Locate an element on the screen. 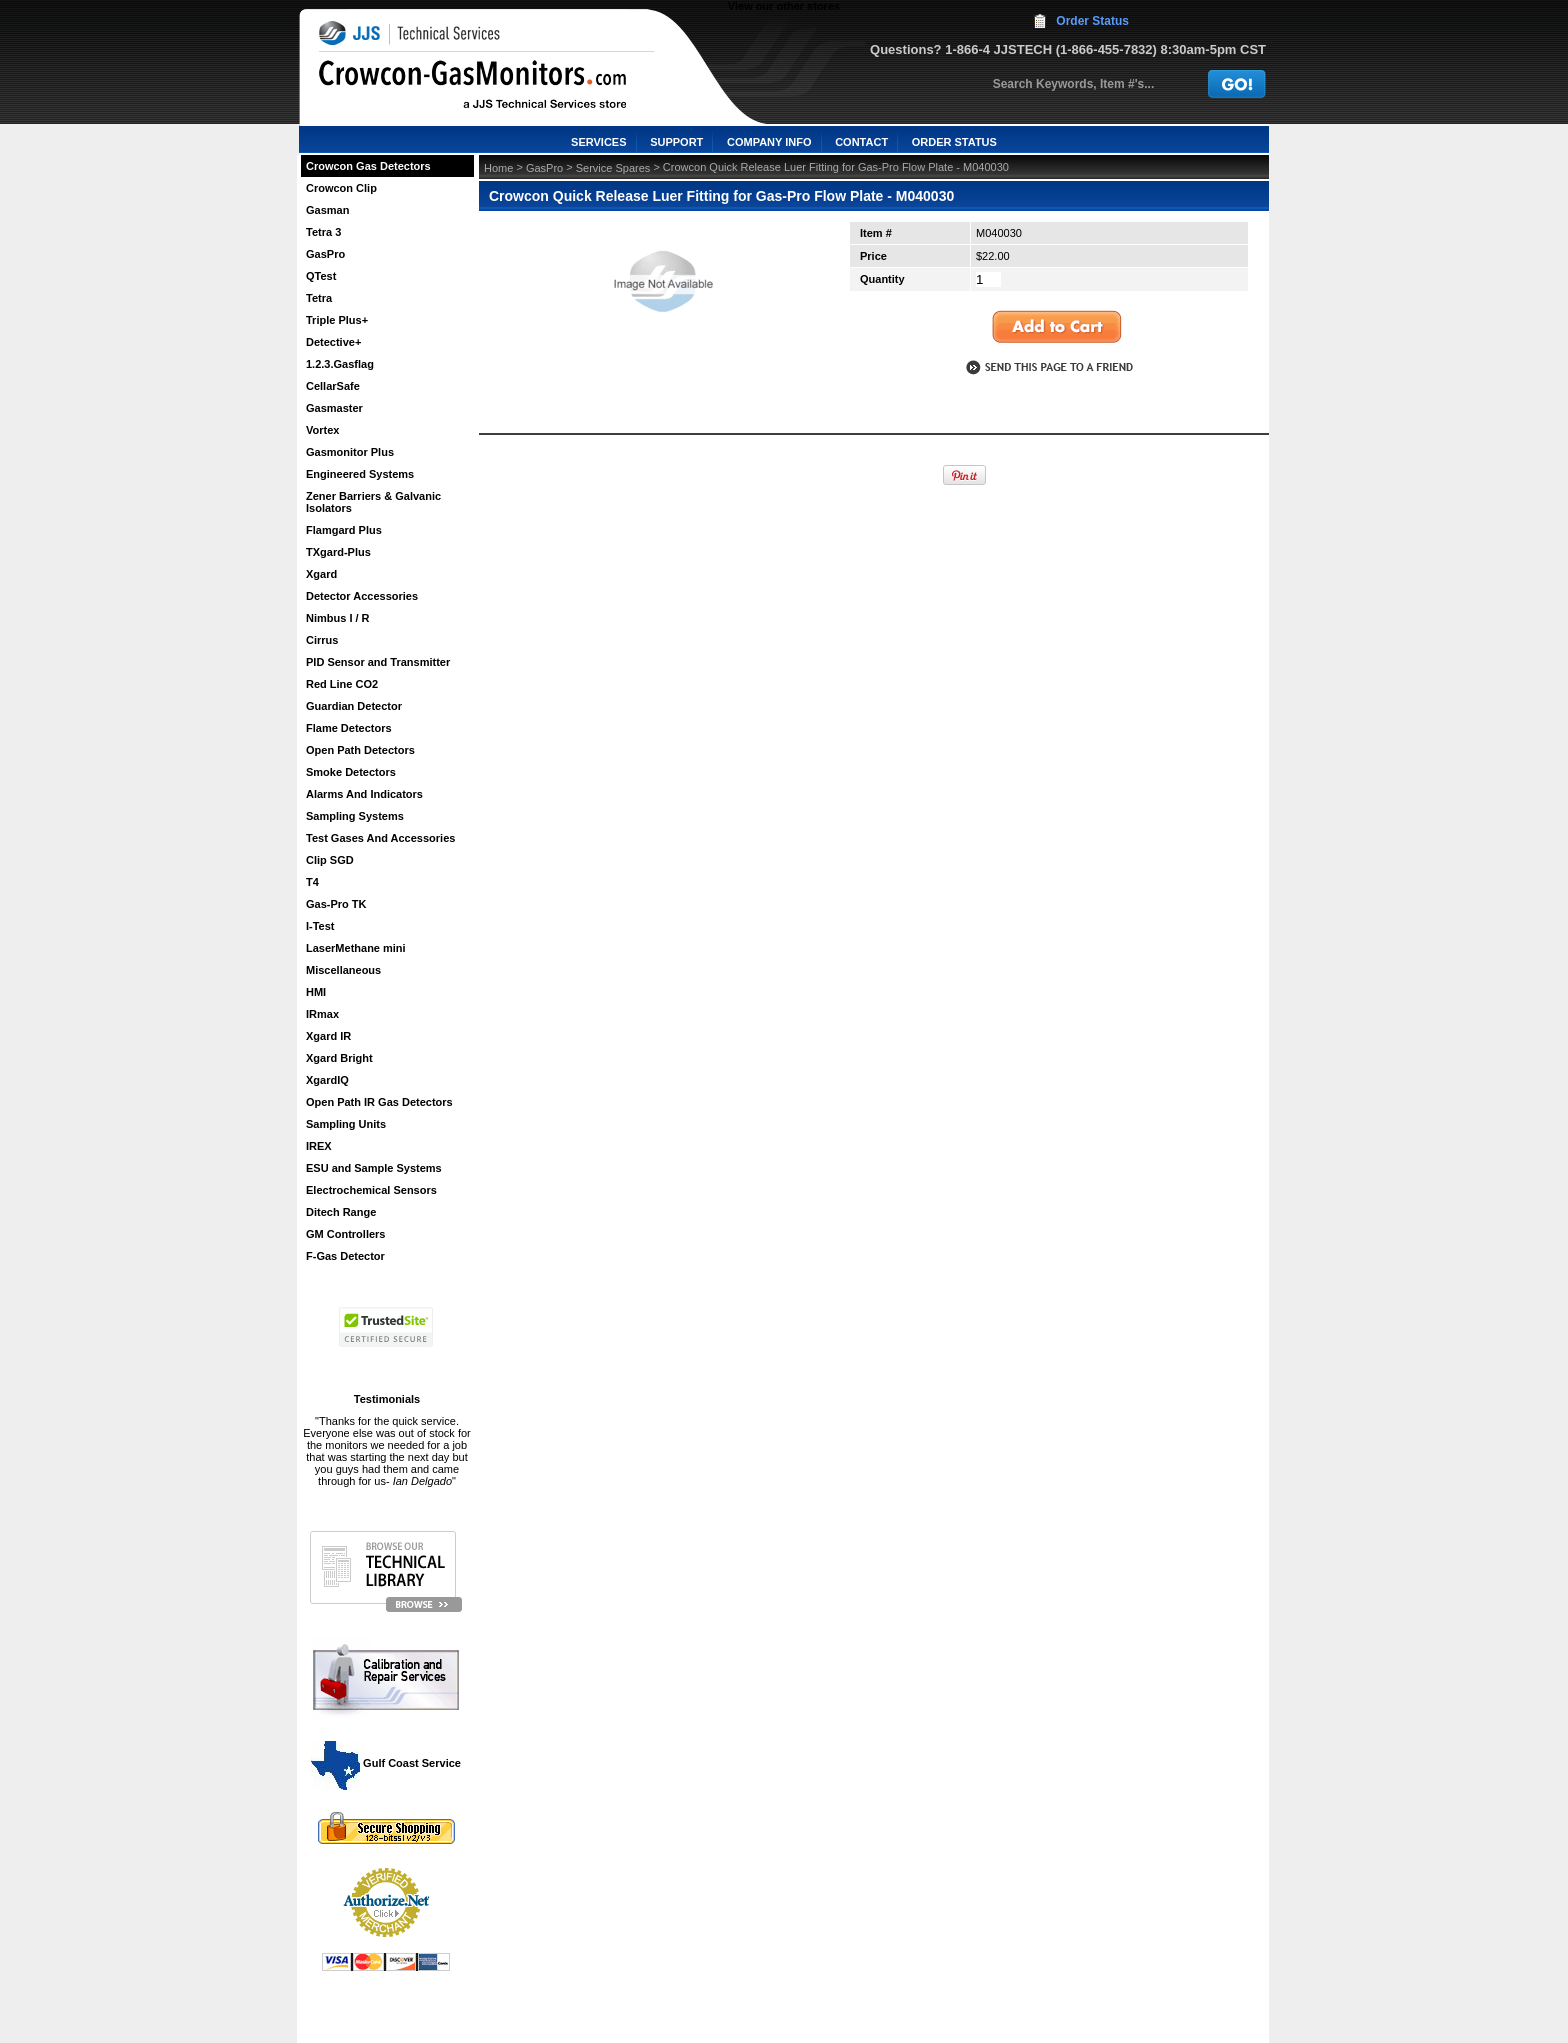  Open Path IR Gas Detectors is located at coordinates (379, 1102).